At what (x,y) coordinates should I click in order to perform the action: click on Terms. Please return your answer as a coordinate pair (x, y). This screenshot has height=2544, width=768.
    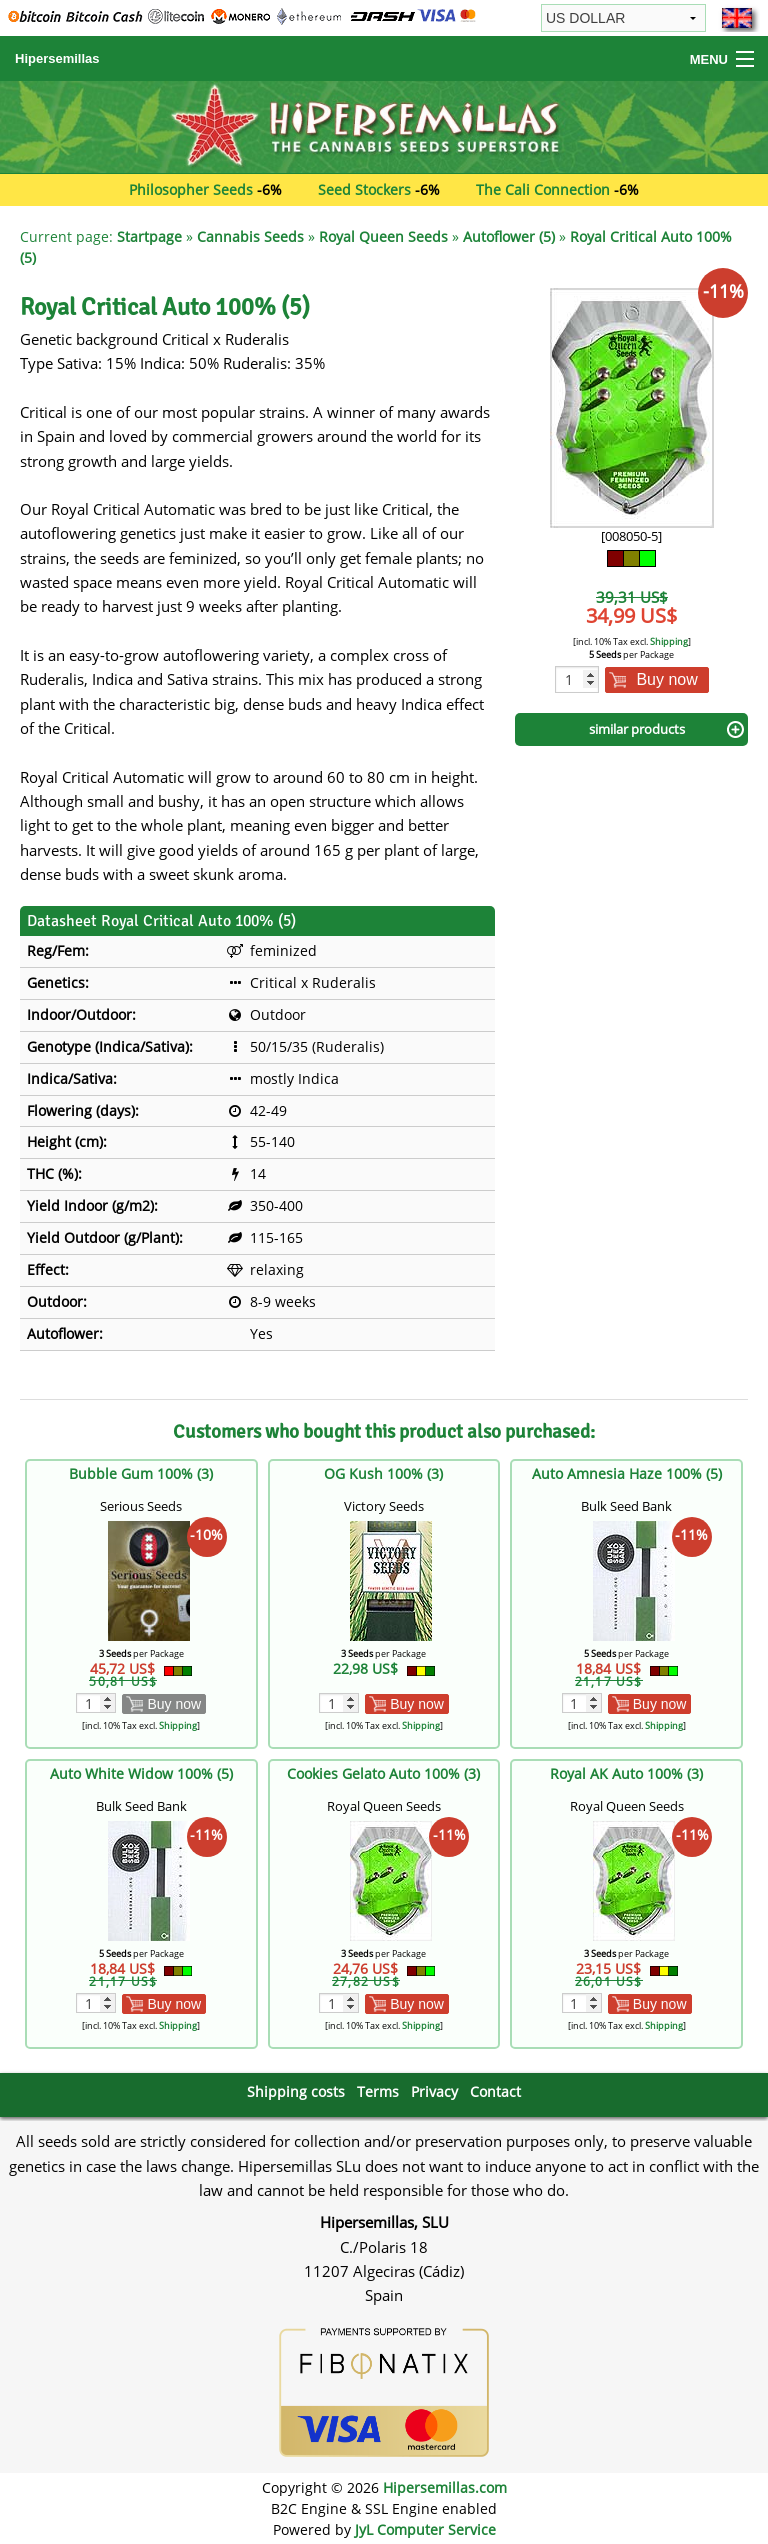
    Looking at the image, I should click on (378, 2091).